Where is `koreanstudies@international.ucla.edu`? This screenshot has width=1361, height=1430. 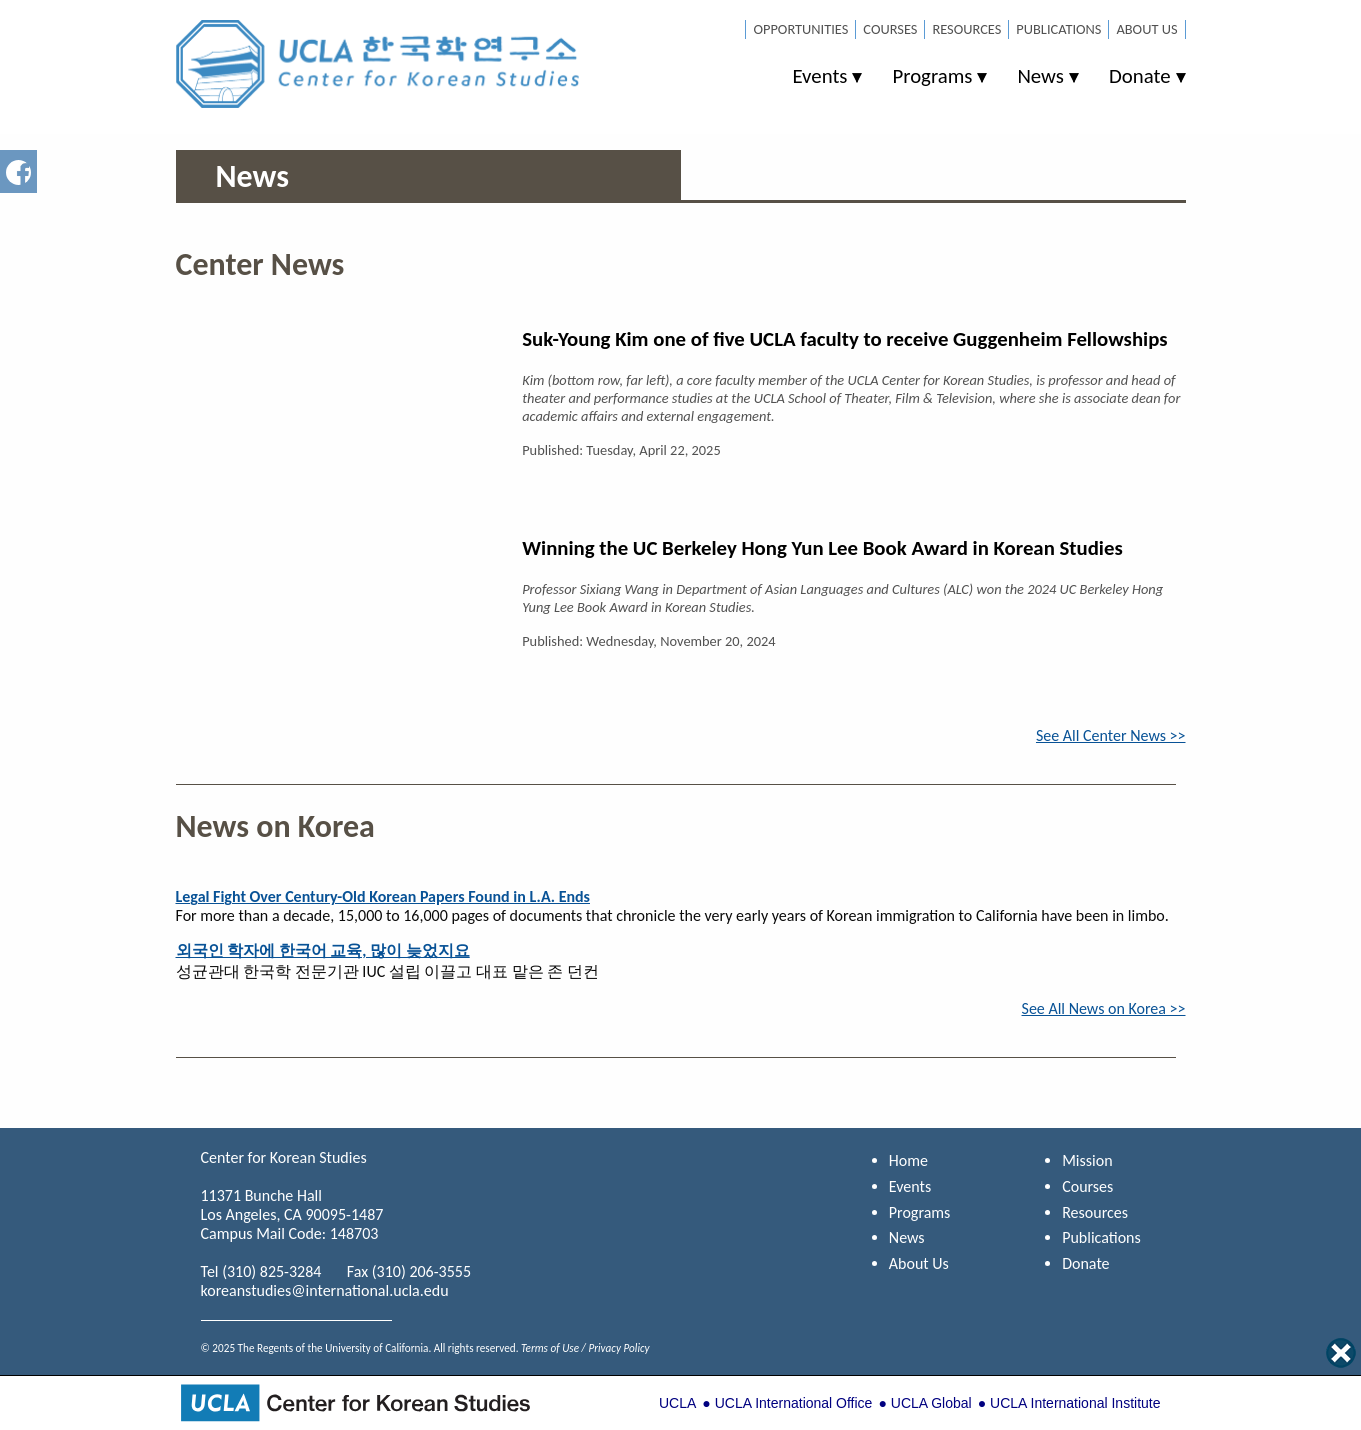
koreanstudies@international.ucla.edu is located at coordinates (325, 1290).